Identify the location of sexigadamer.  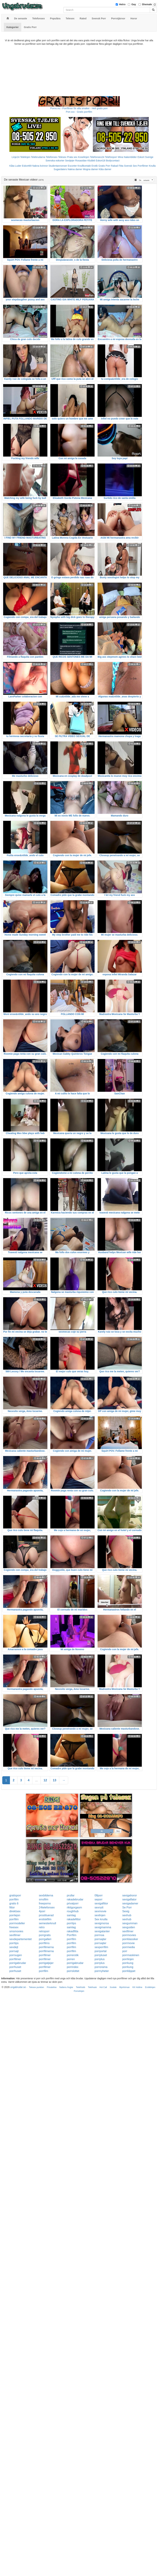
(130, 1903).